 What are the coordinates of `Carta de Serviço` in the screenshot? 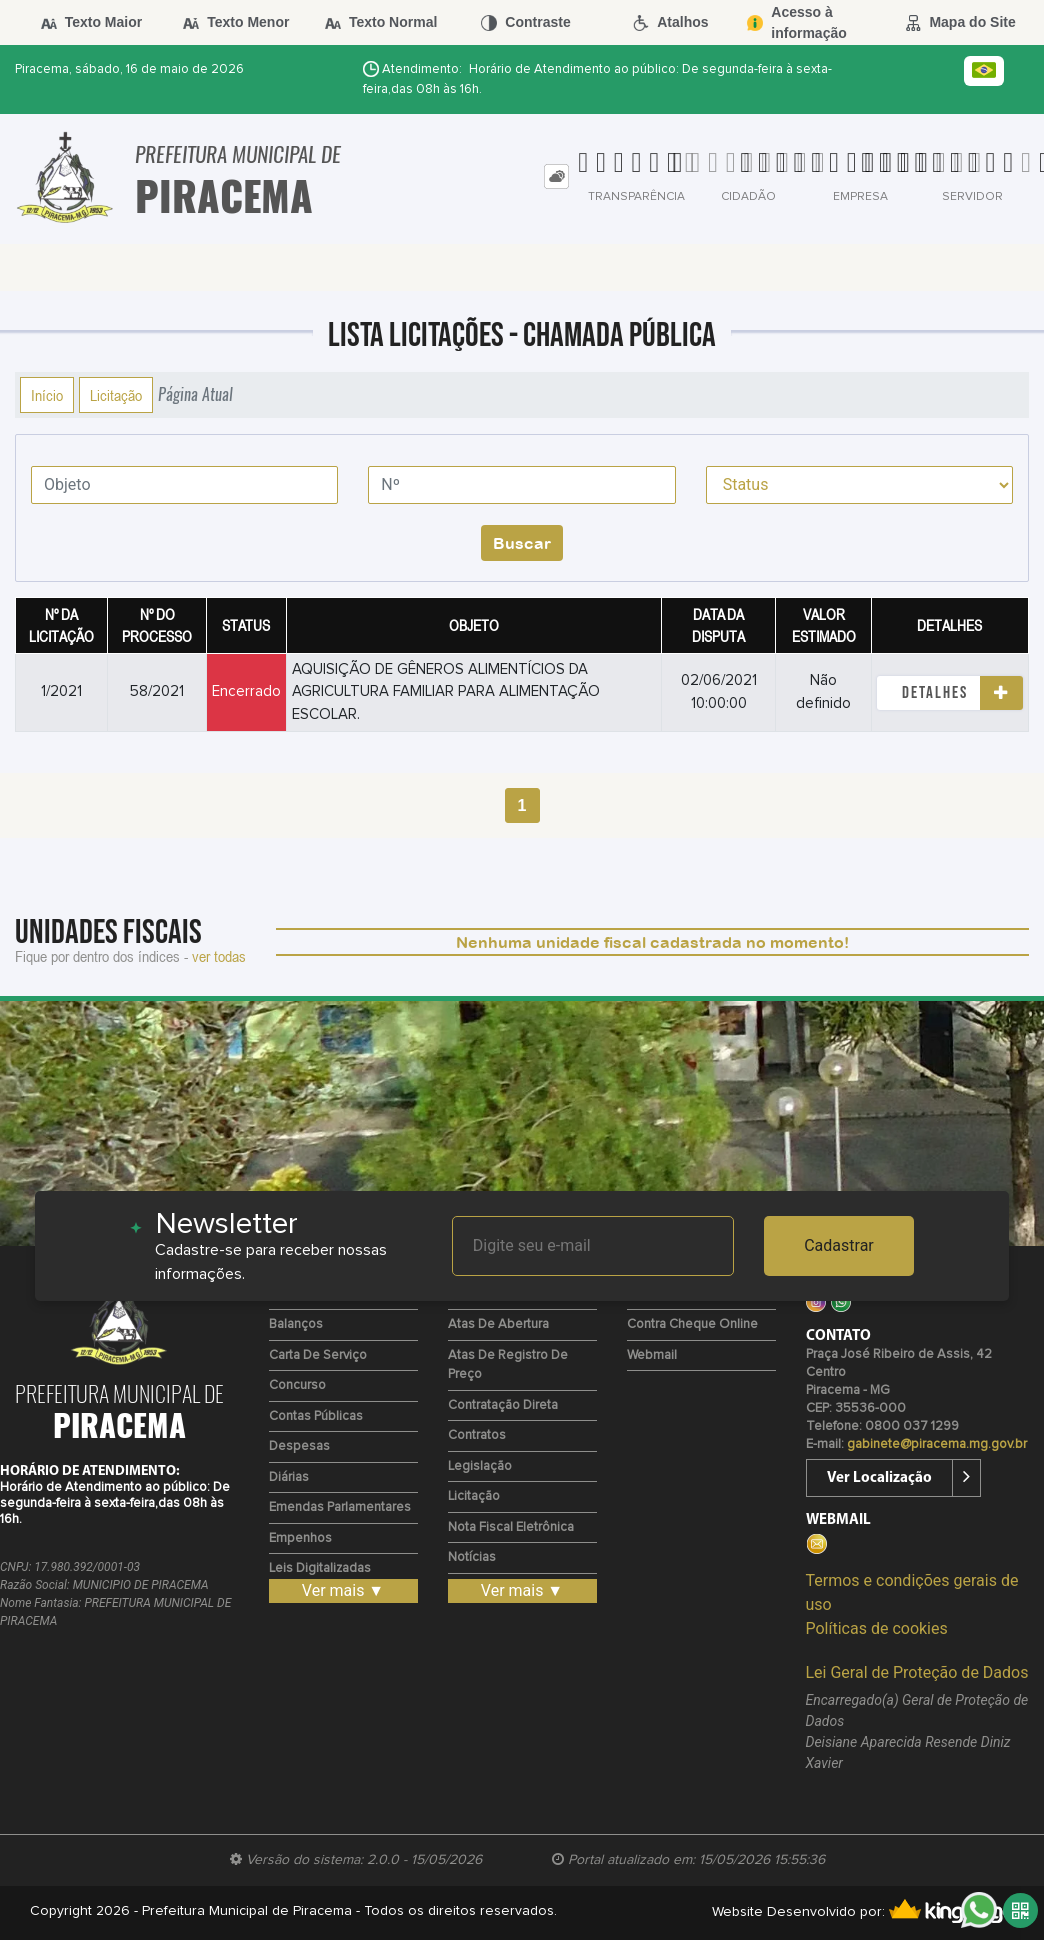 It's located at (318, 1355).